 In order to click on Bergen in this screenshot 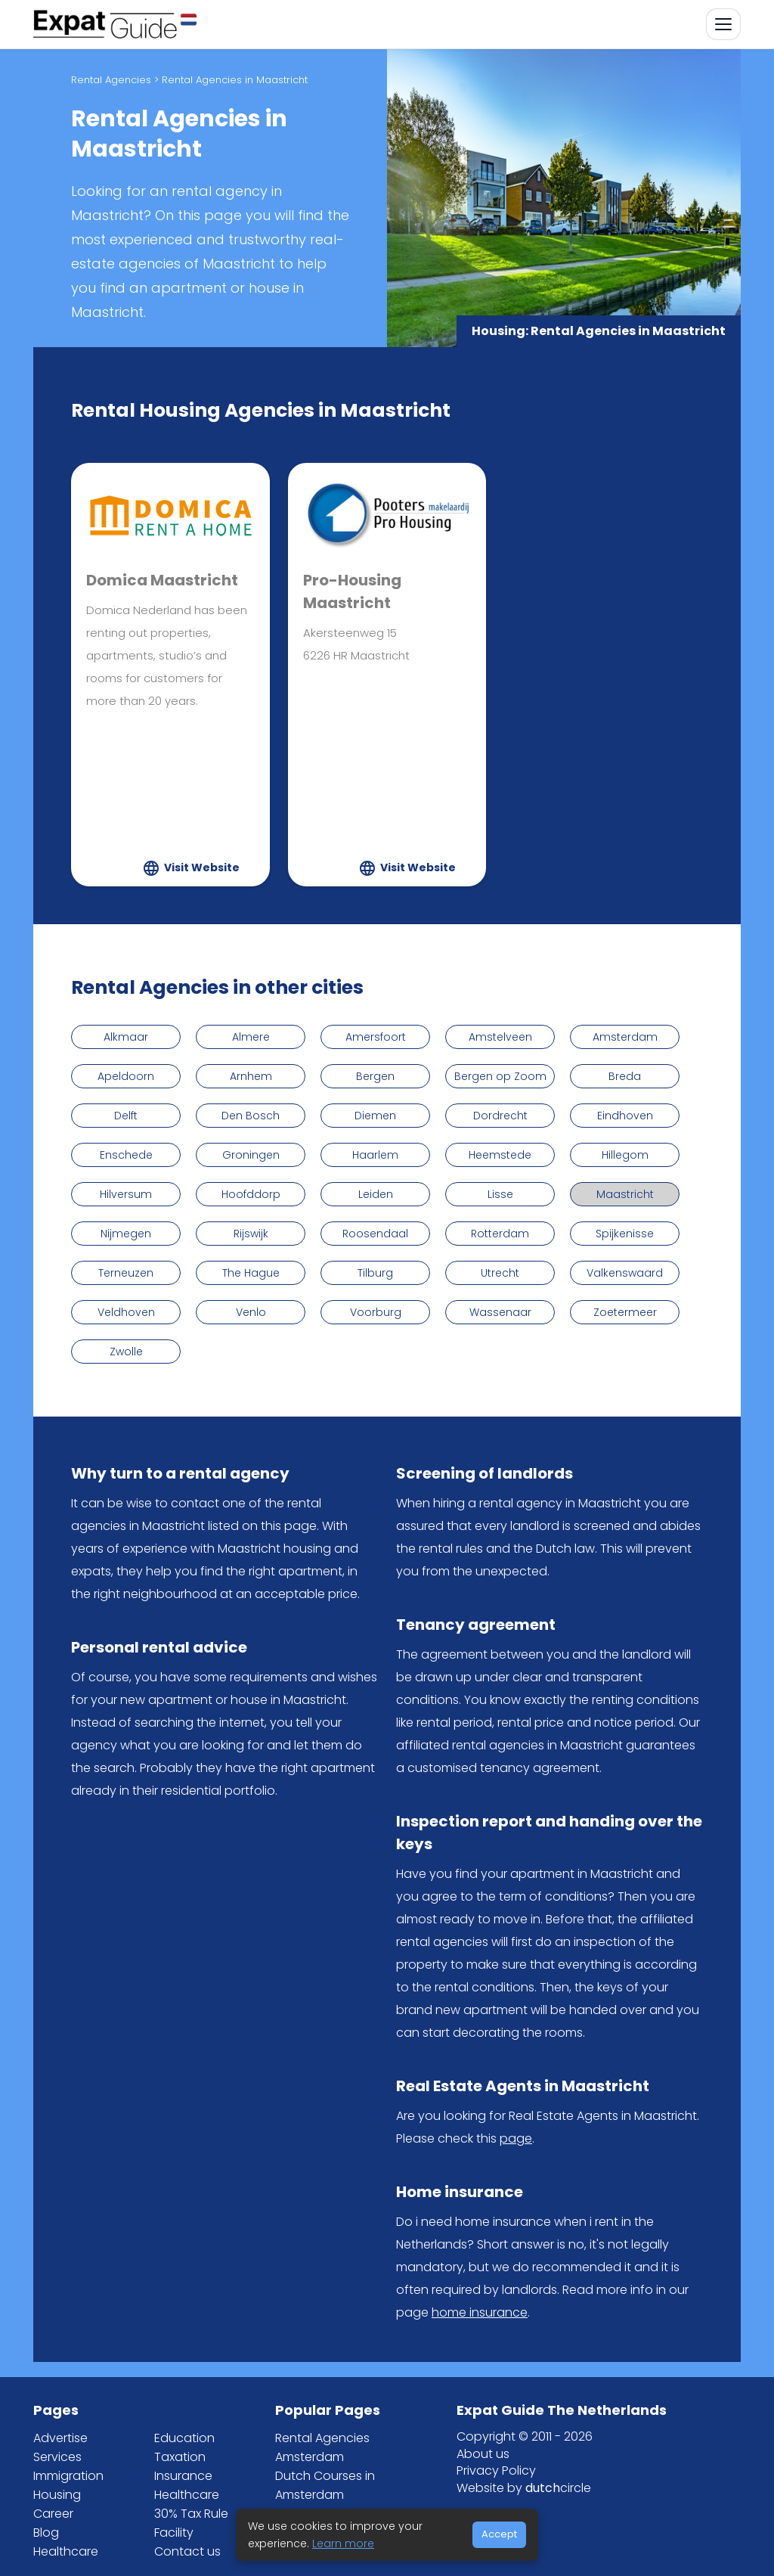, I will do `click(375, 1076)`.